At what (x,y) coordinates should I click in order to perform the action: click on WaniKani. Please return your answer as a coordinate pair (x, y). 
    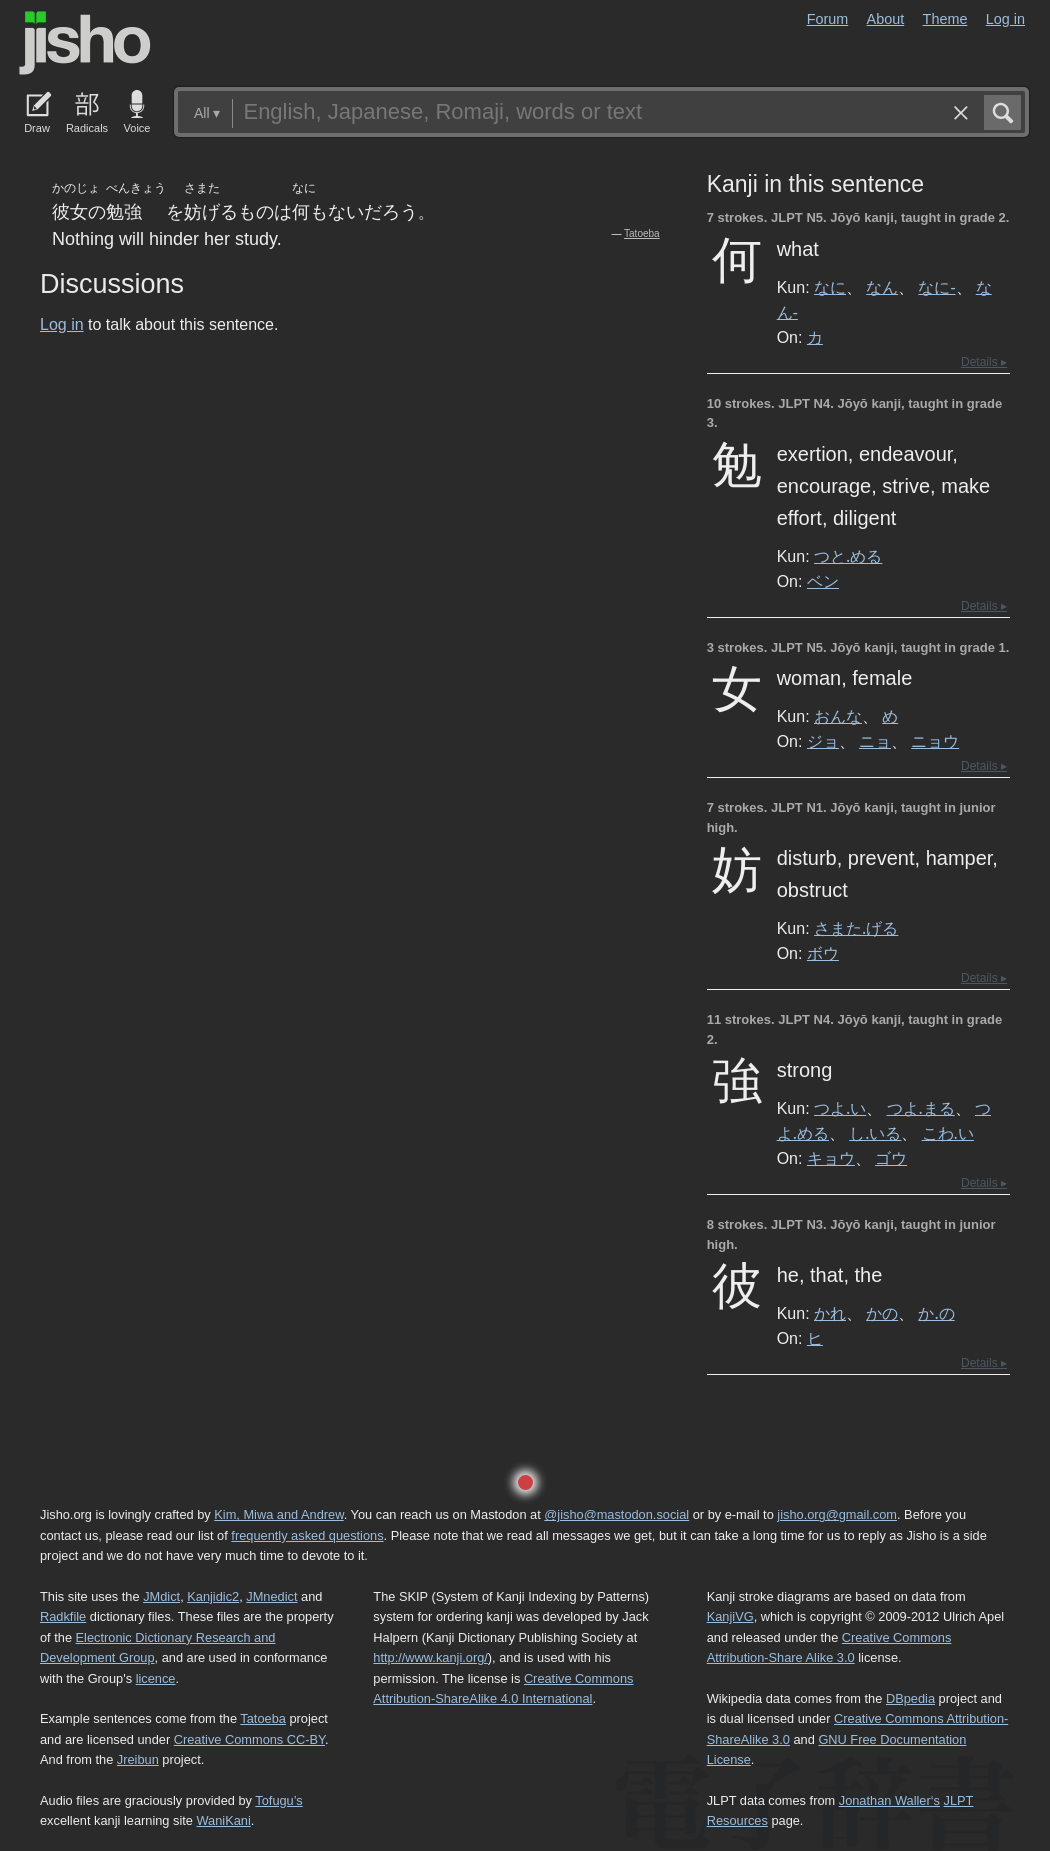
    Looking at the image, I should click on (224, 1820).